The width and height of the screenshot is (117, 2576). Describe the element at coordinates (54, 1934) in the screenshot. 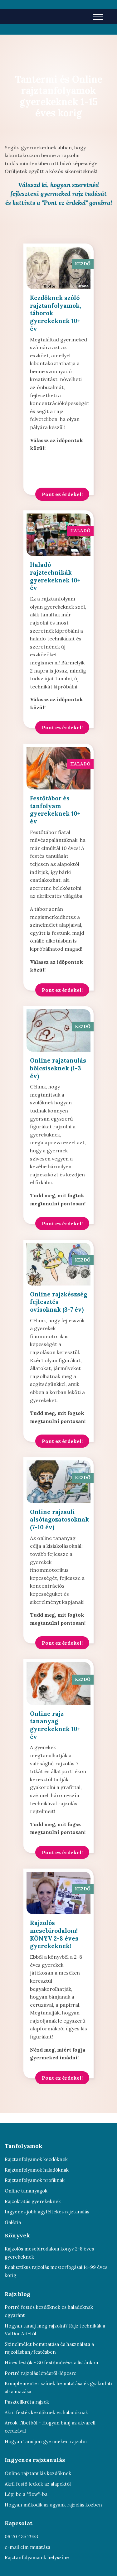

I see `Rajzolós mesebirodalom! KÖNYV 2-8 éves gyerekeknek!` at that location.